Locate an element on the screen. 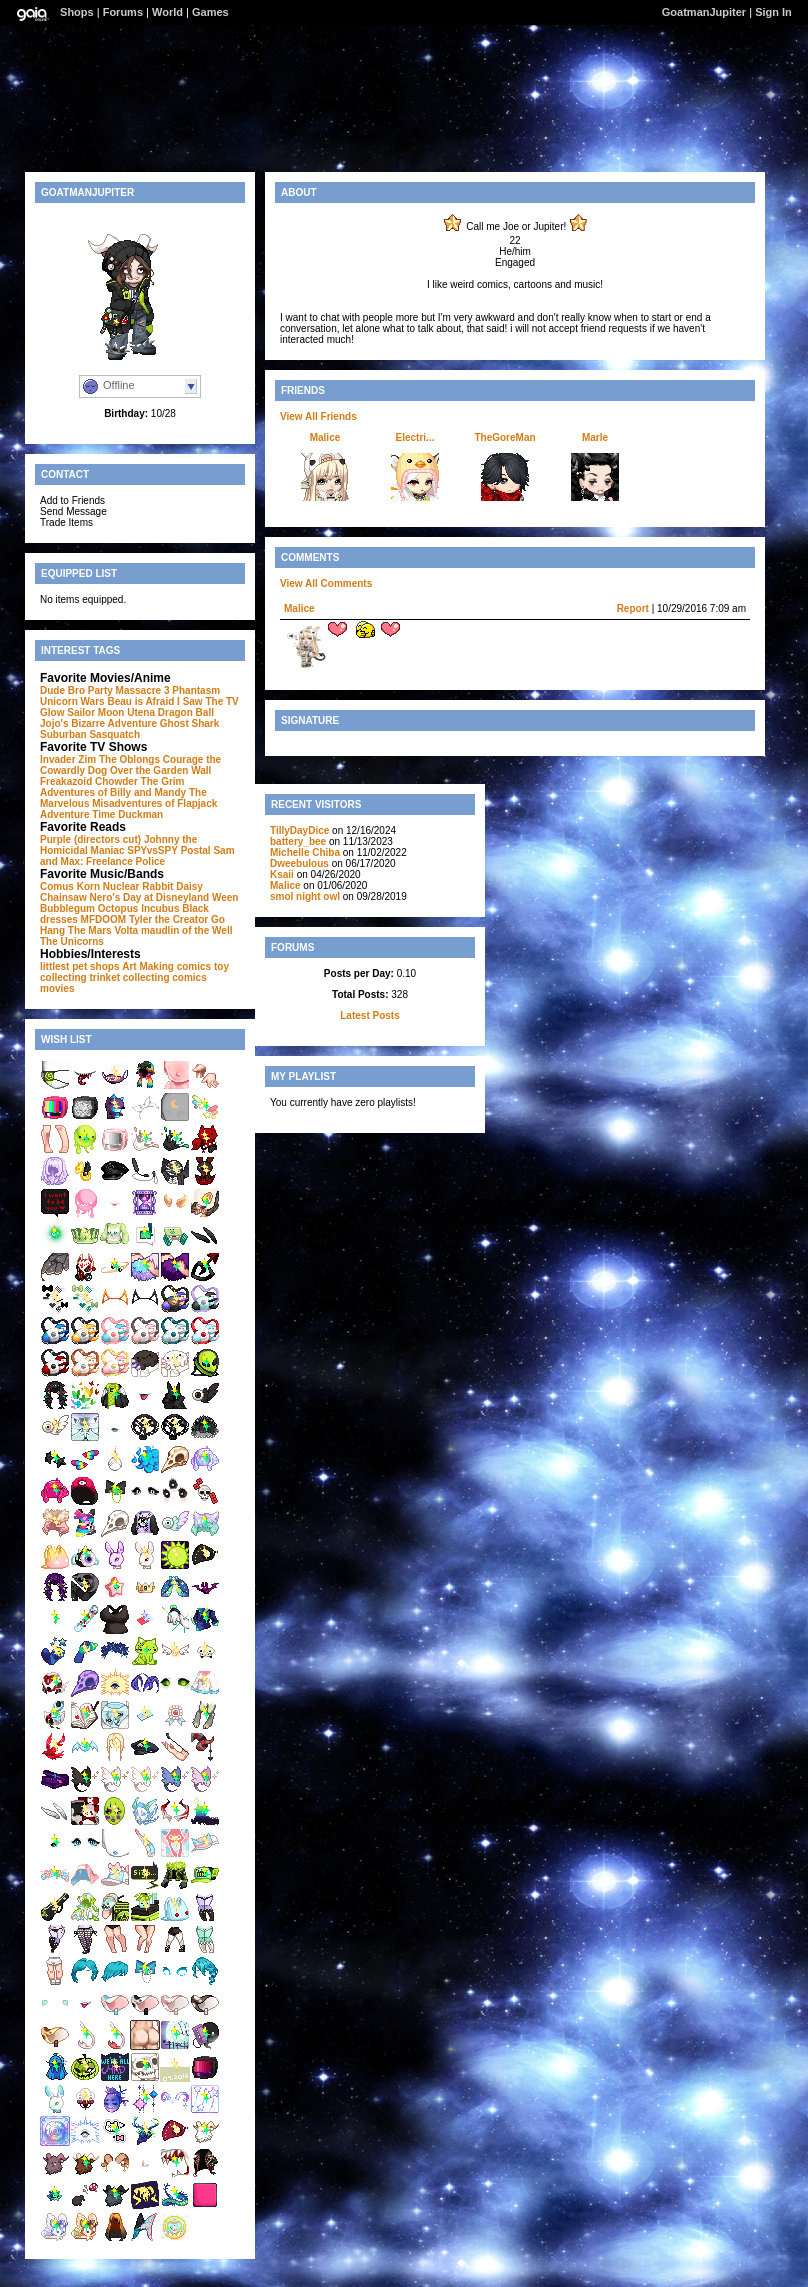 The height and width of the screenshot is (2287, 808). Comus is located at coordinates (57, 886).